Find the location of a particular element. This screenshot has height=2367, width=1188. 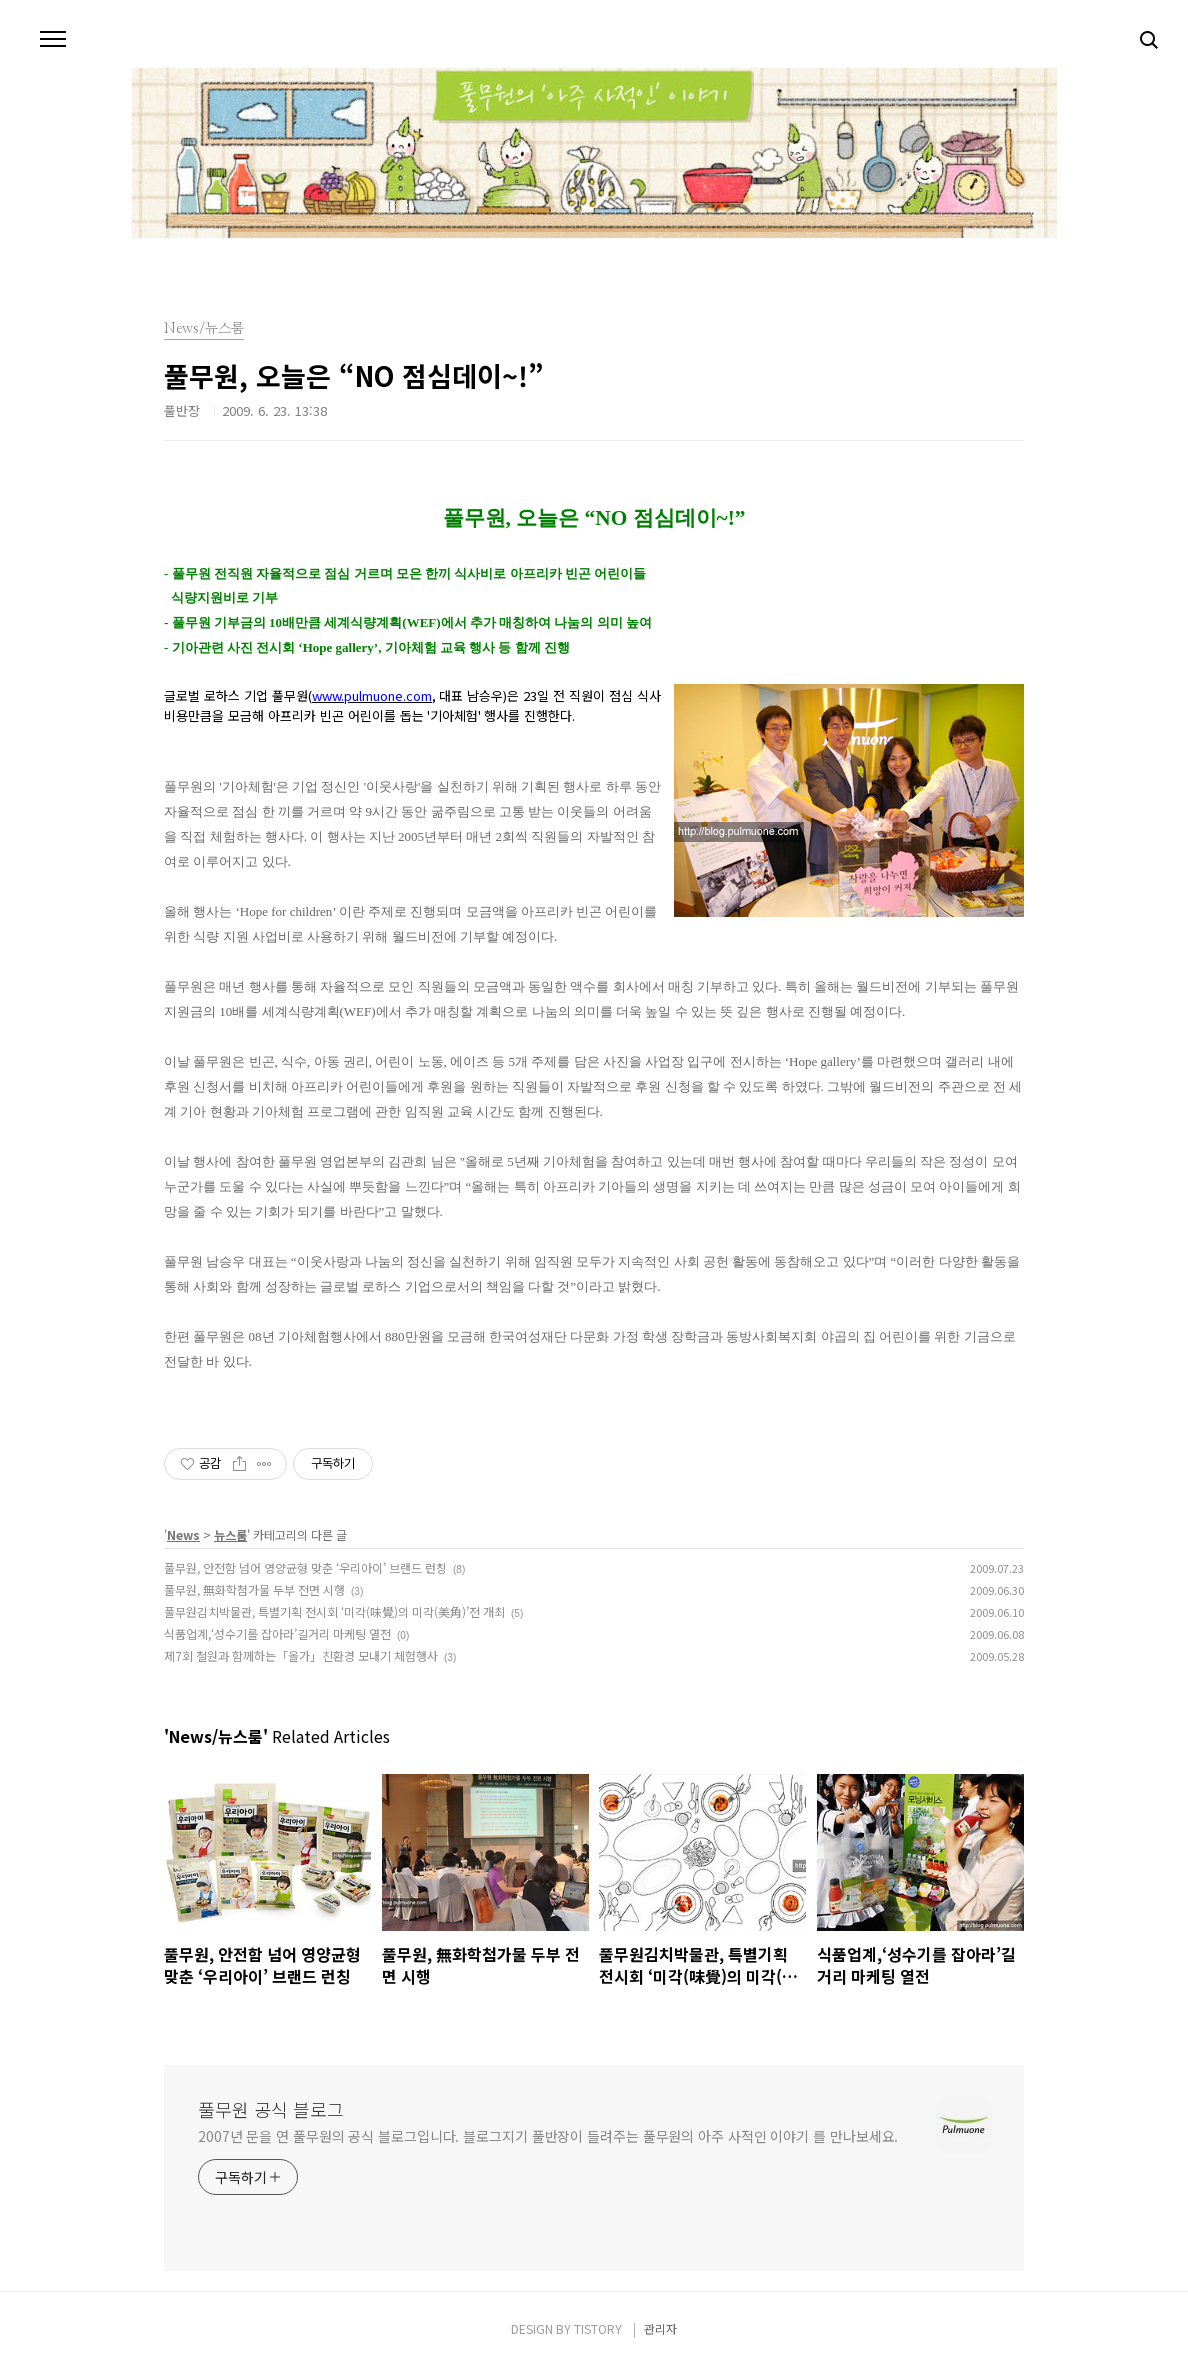

News is located at coordinates (183, 1534).